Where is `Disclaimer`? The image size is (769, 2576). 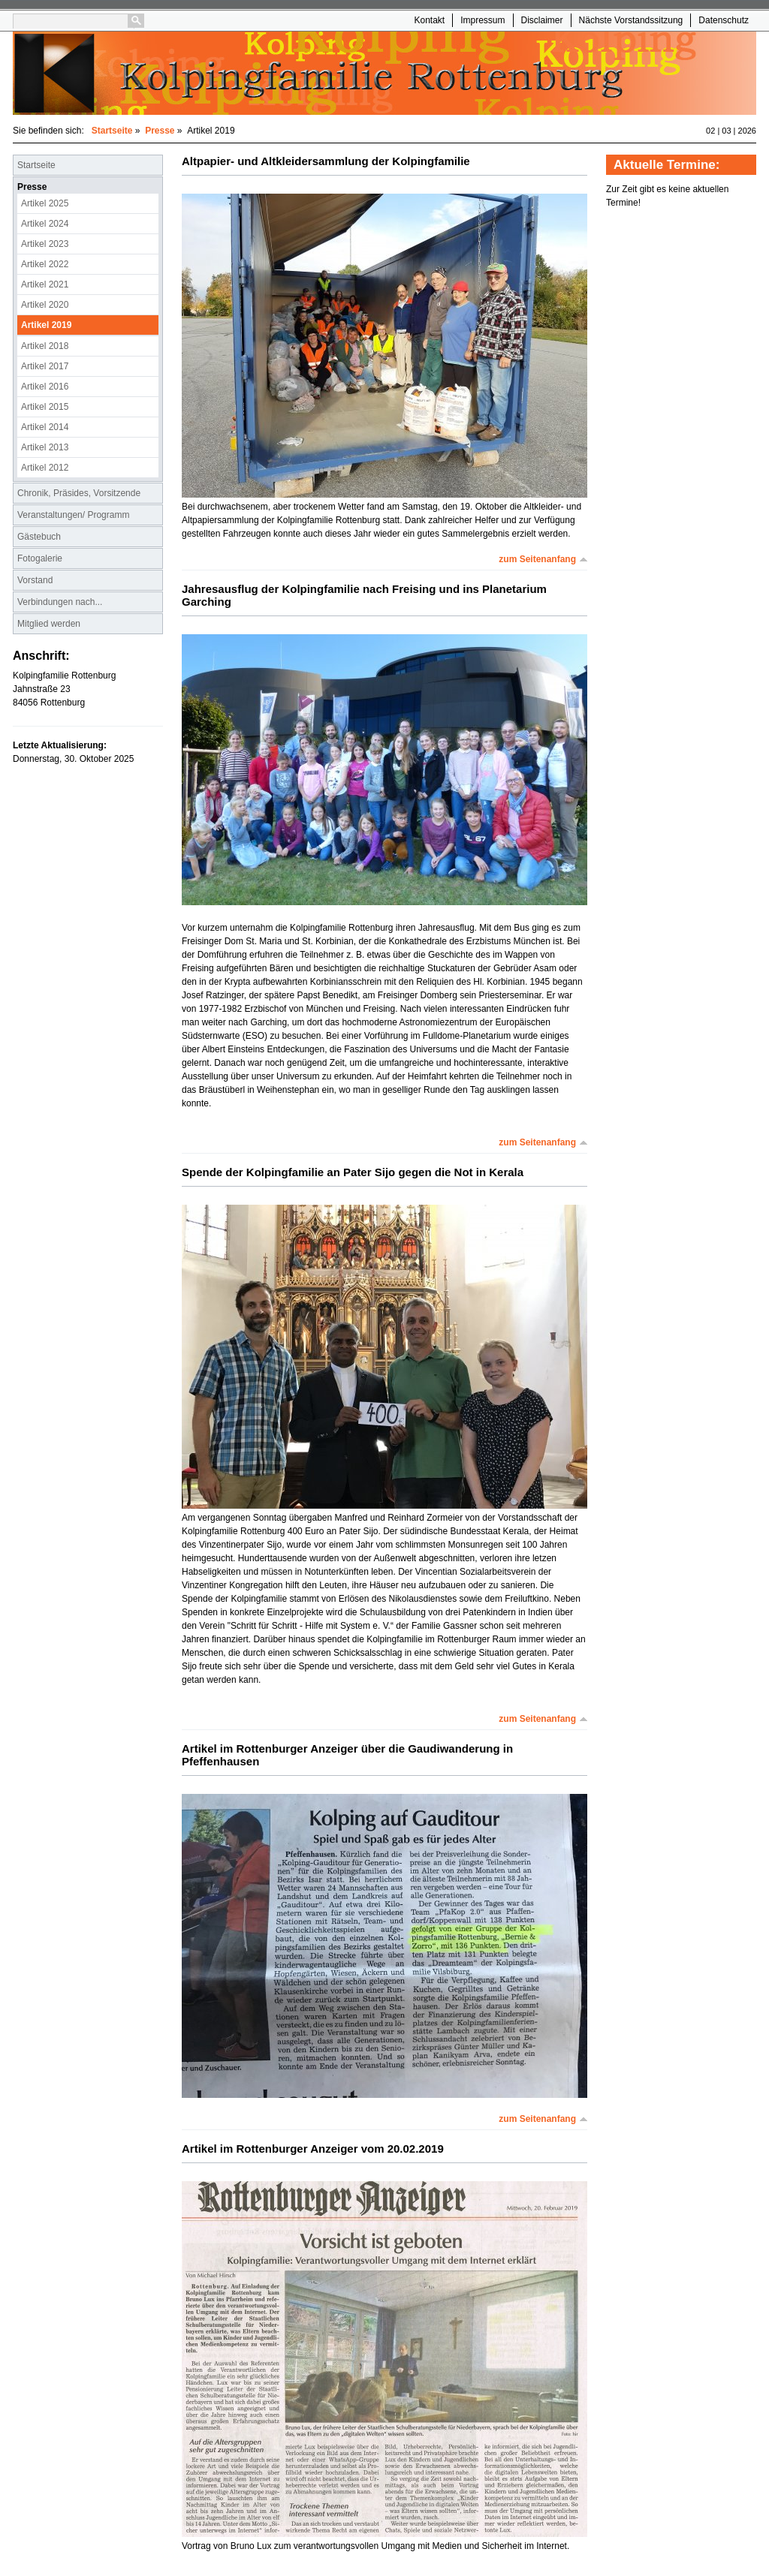 Disclaimer is located at coordinates (542, 20).